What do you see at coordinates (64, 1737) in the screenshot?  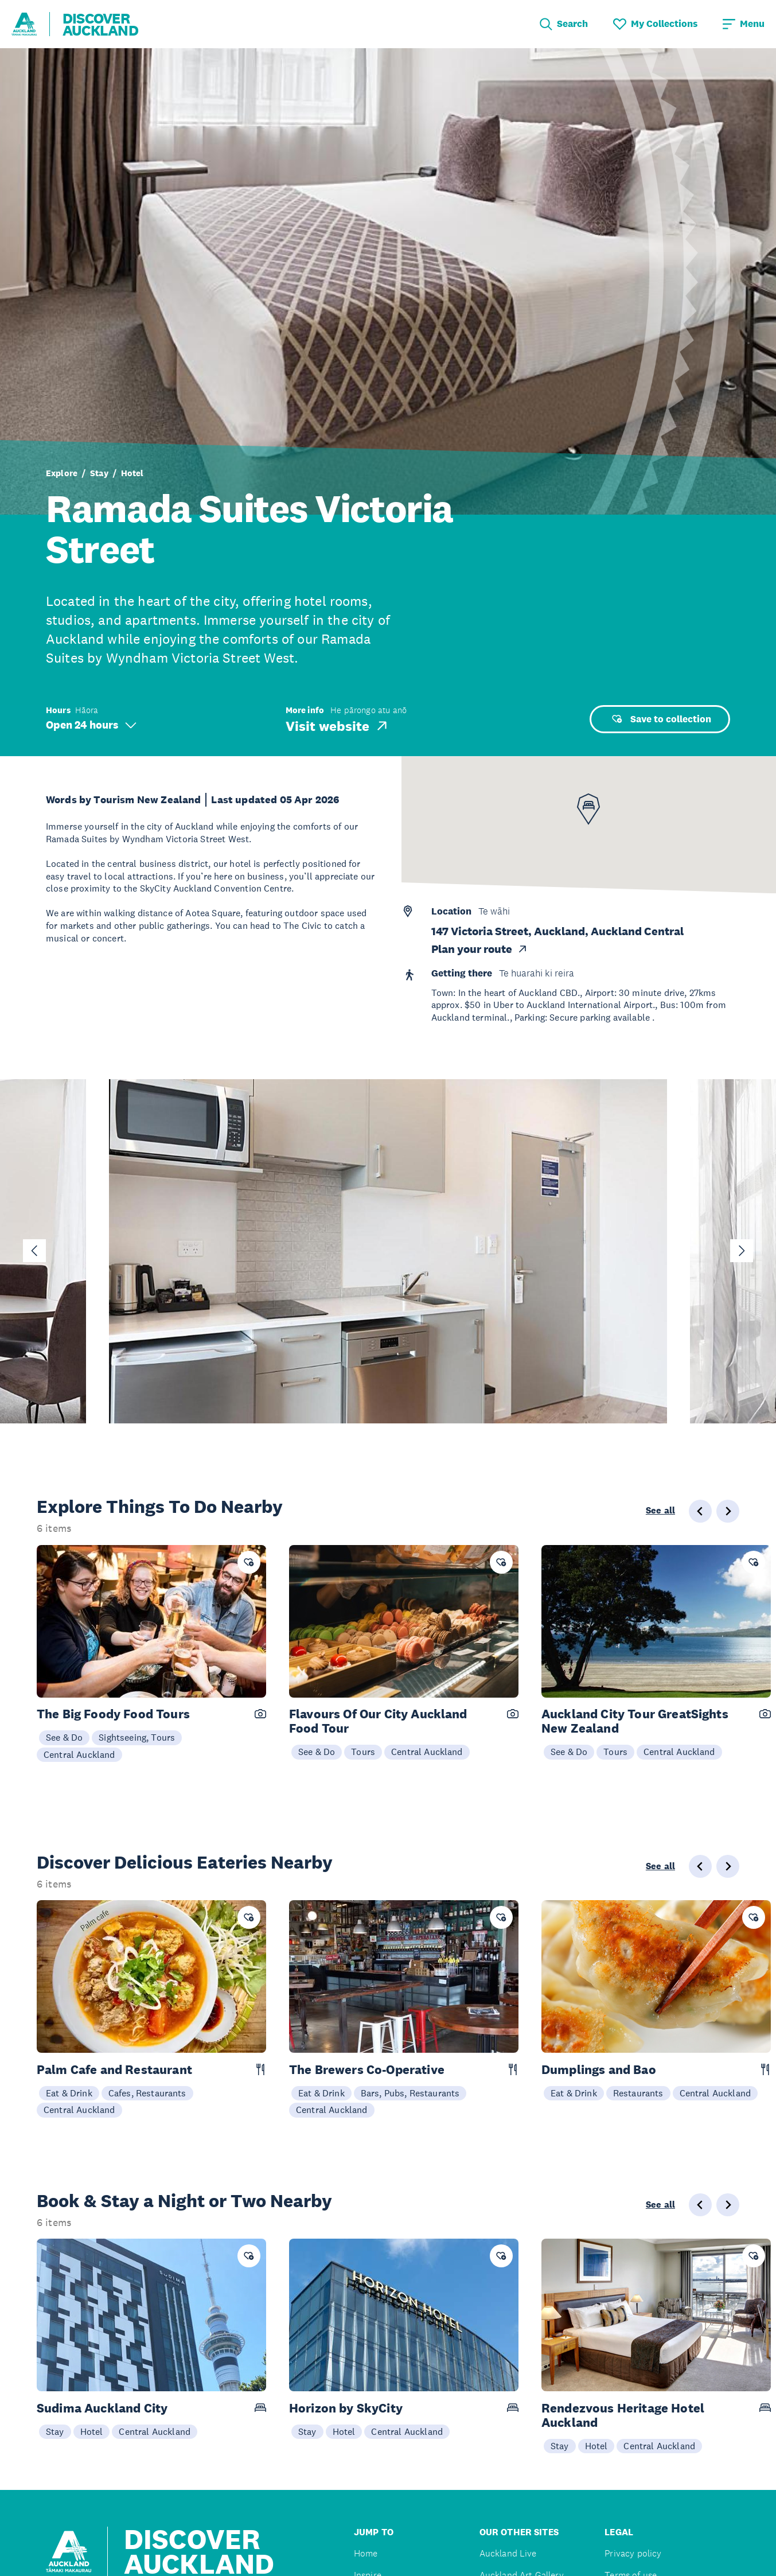 I see `See & Do` at bounding box center [64, 1737].